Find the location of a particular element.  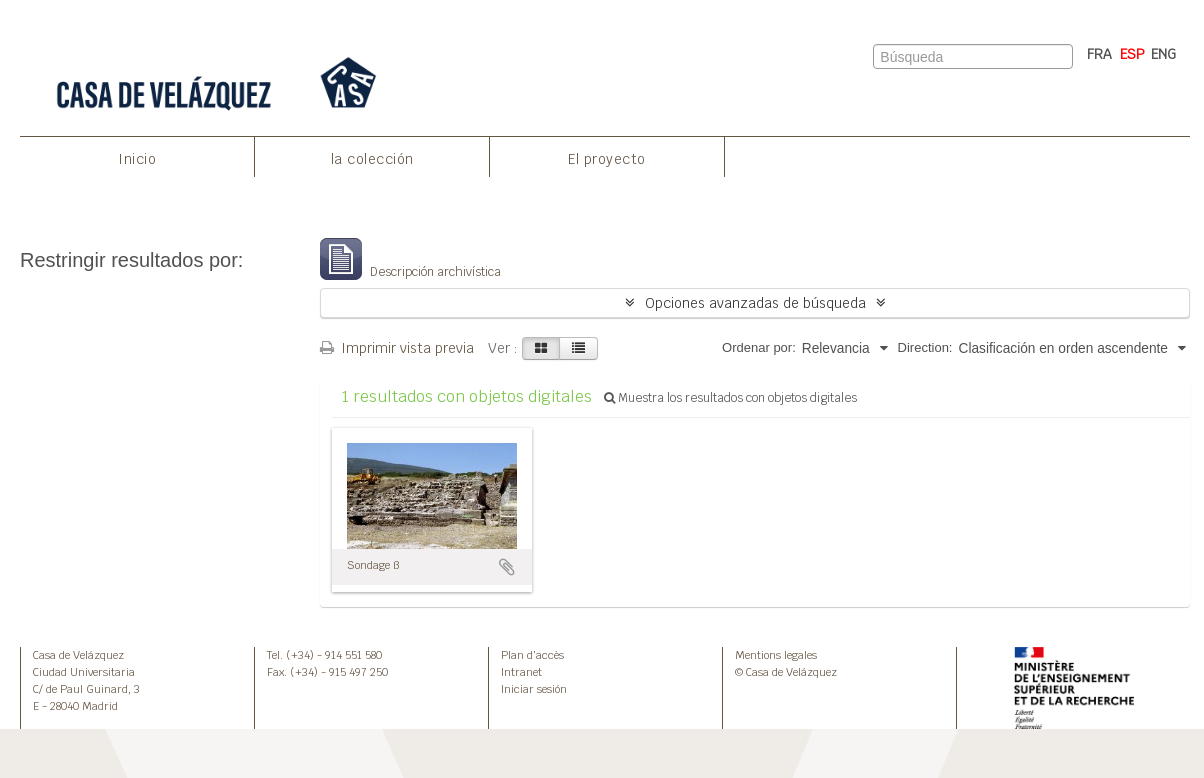

Iniciar sesión is located at coordinates (534, 689).